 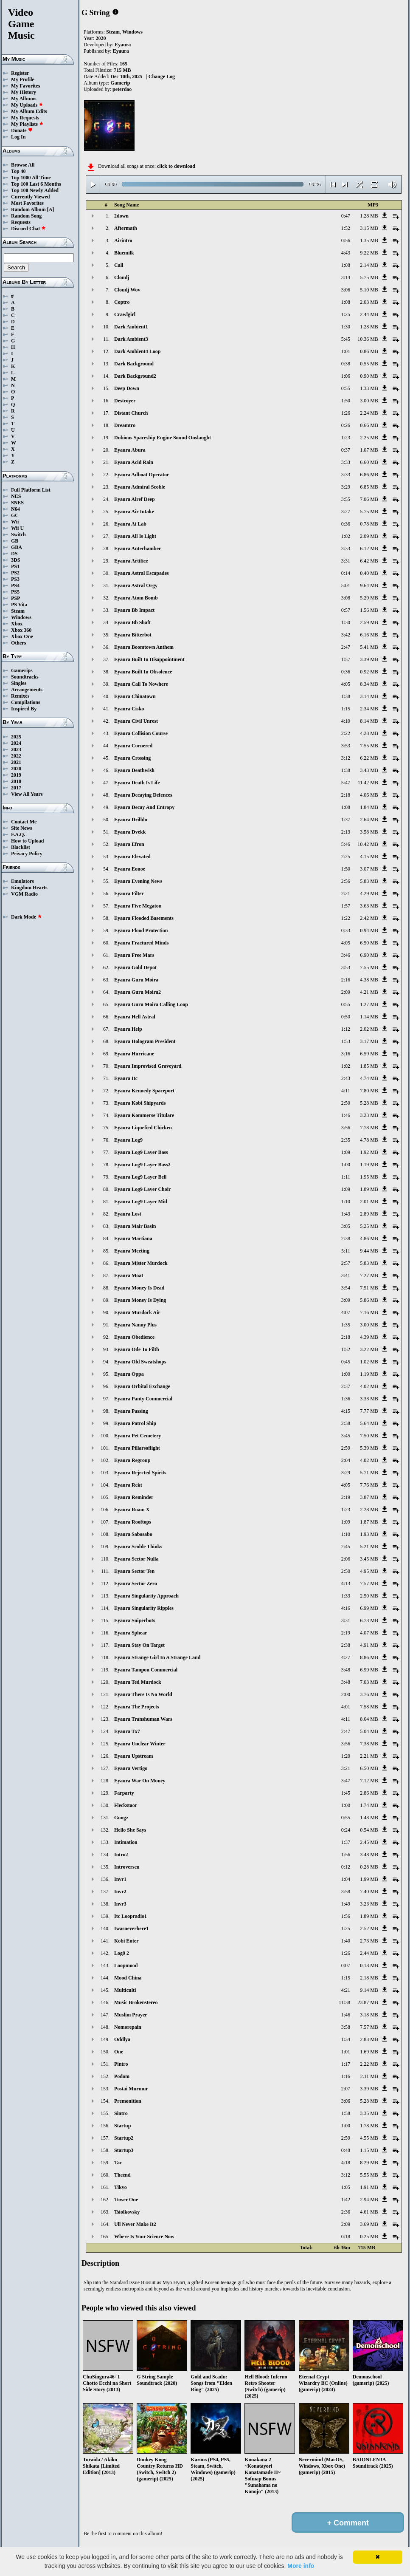 I want to click on Fleckstaor, so click(x=125, y=1805).